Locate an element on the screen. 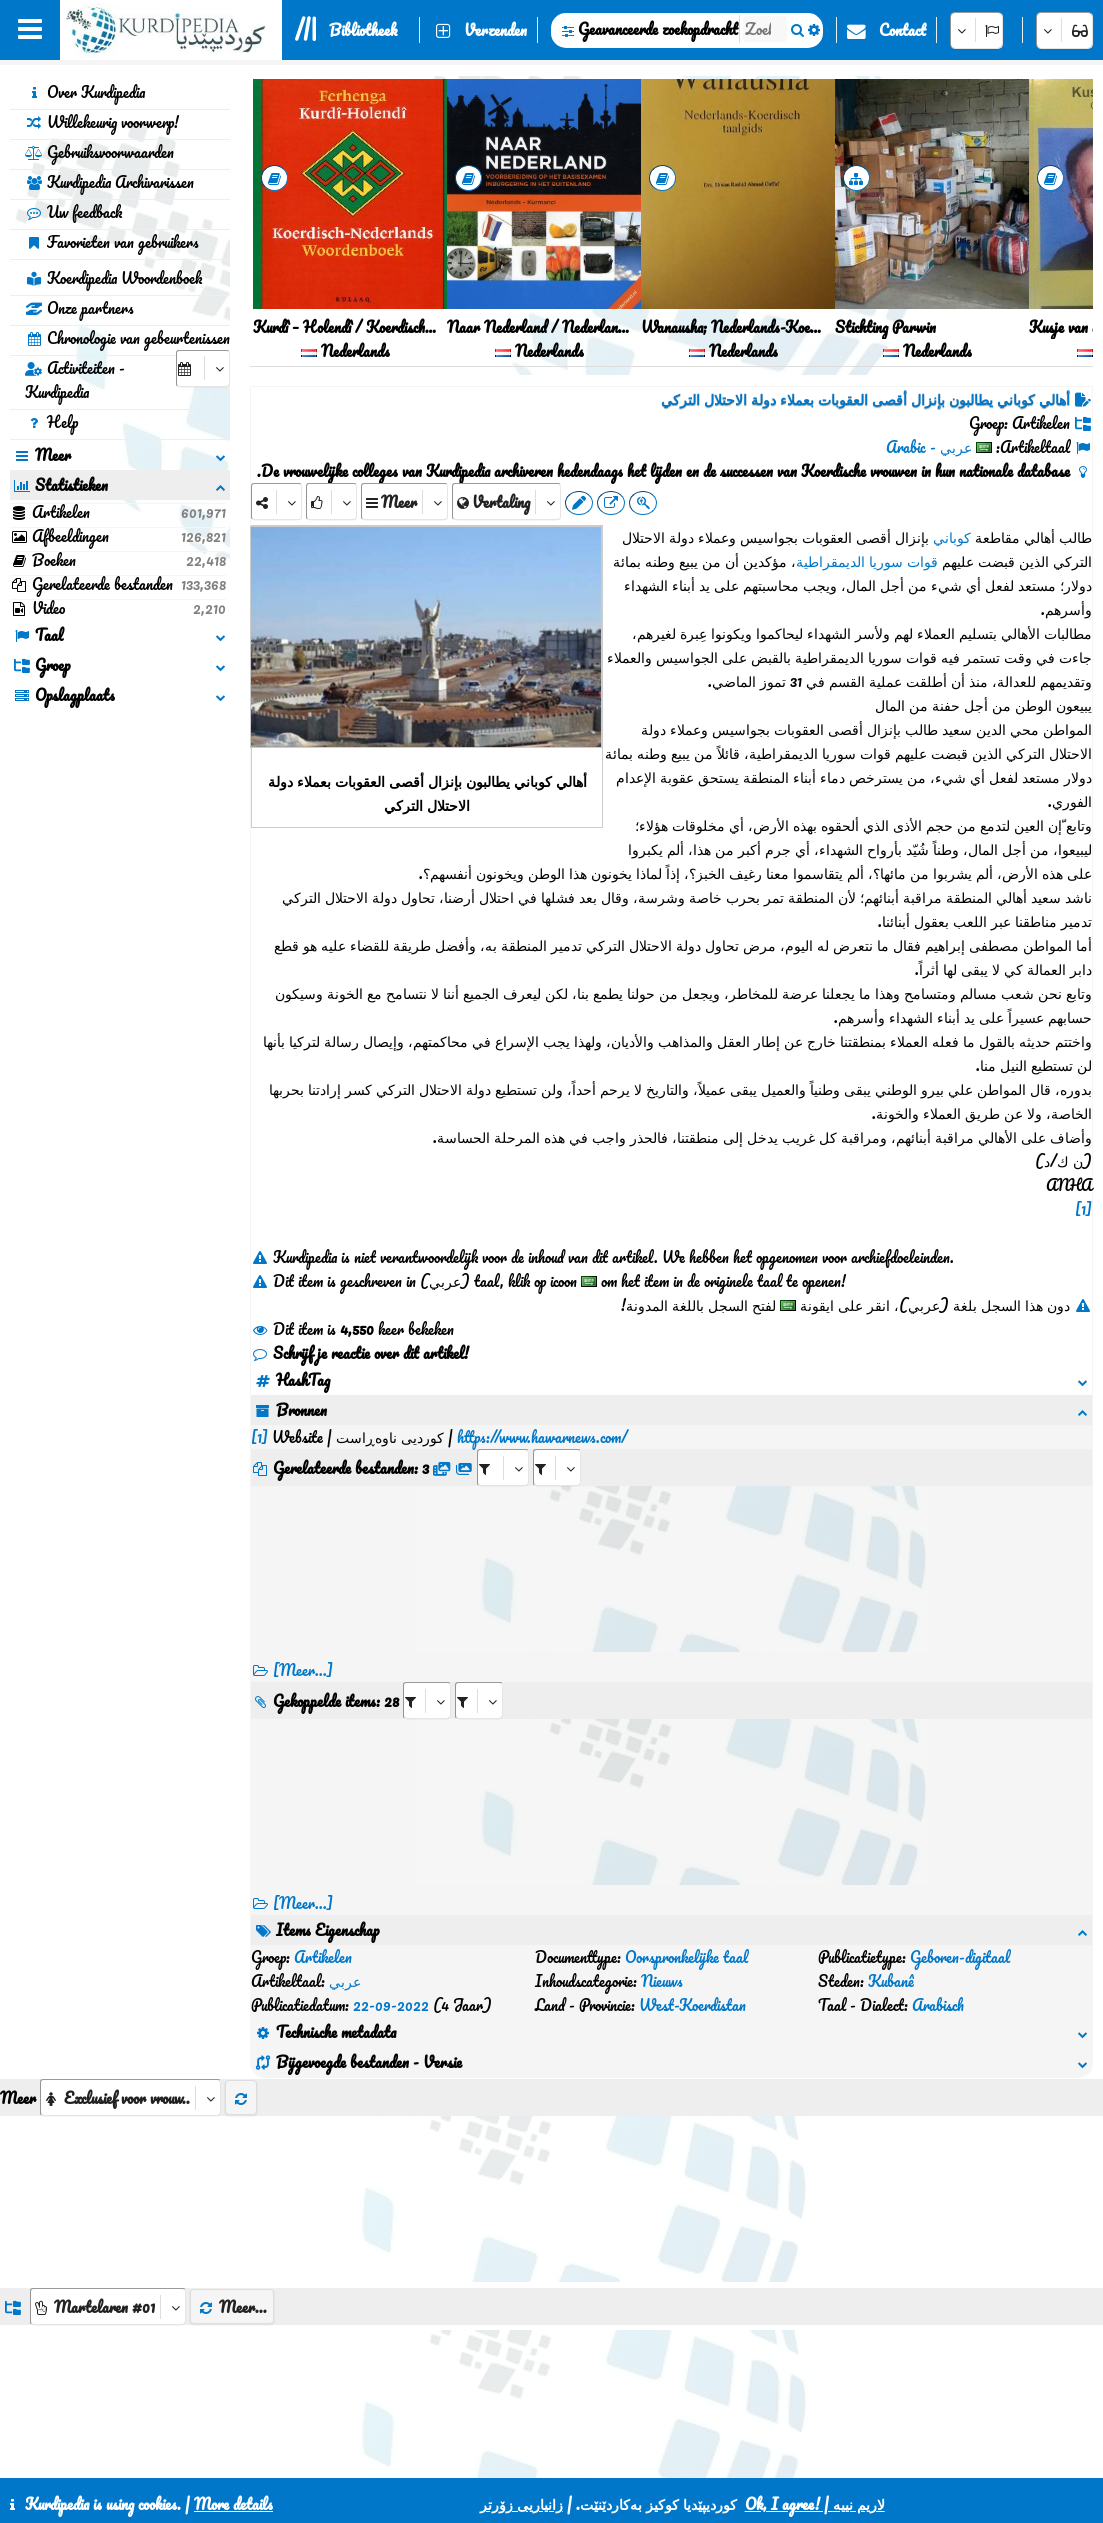 The width and height of the screenshot is (1103, 2523). Help is located at coordinates (51, 422).